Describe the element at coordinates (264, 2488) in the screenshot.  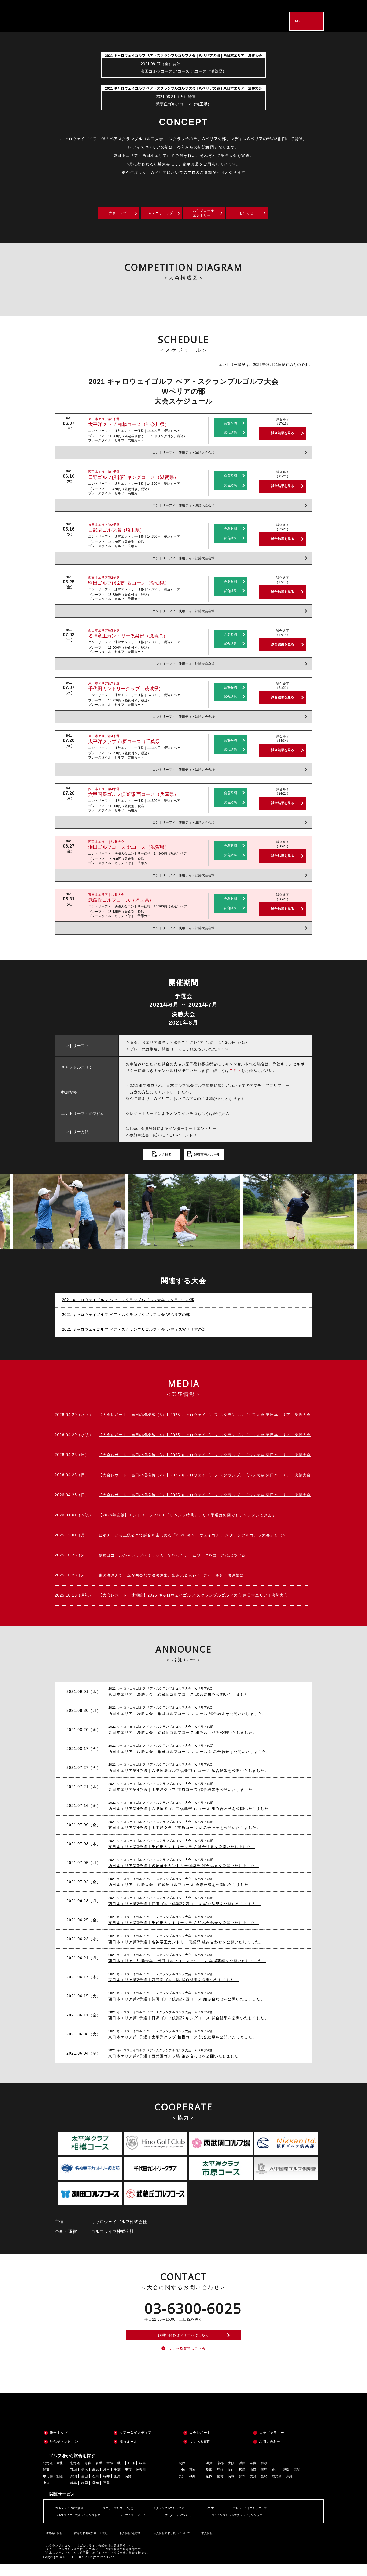
I see `宮崎` at that location.